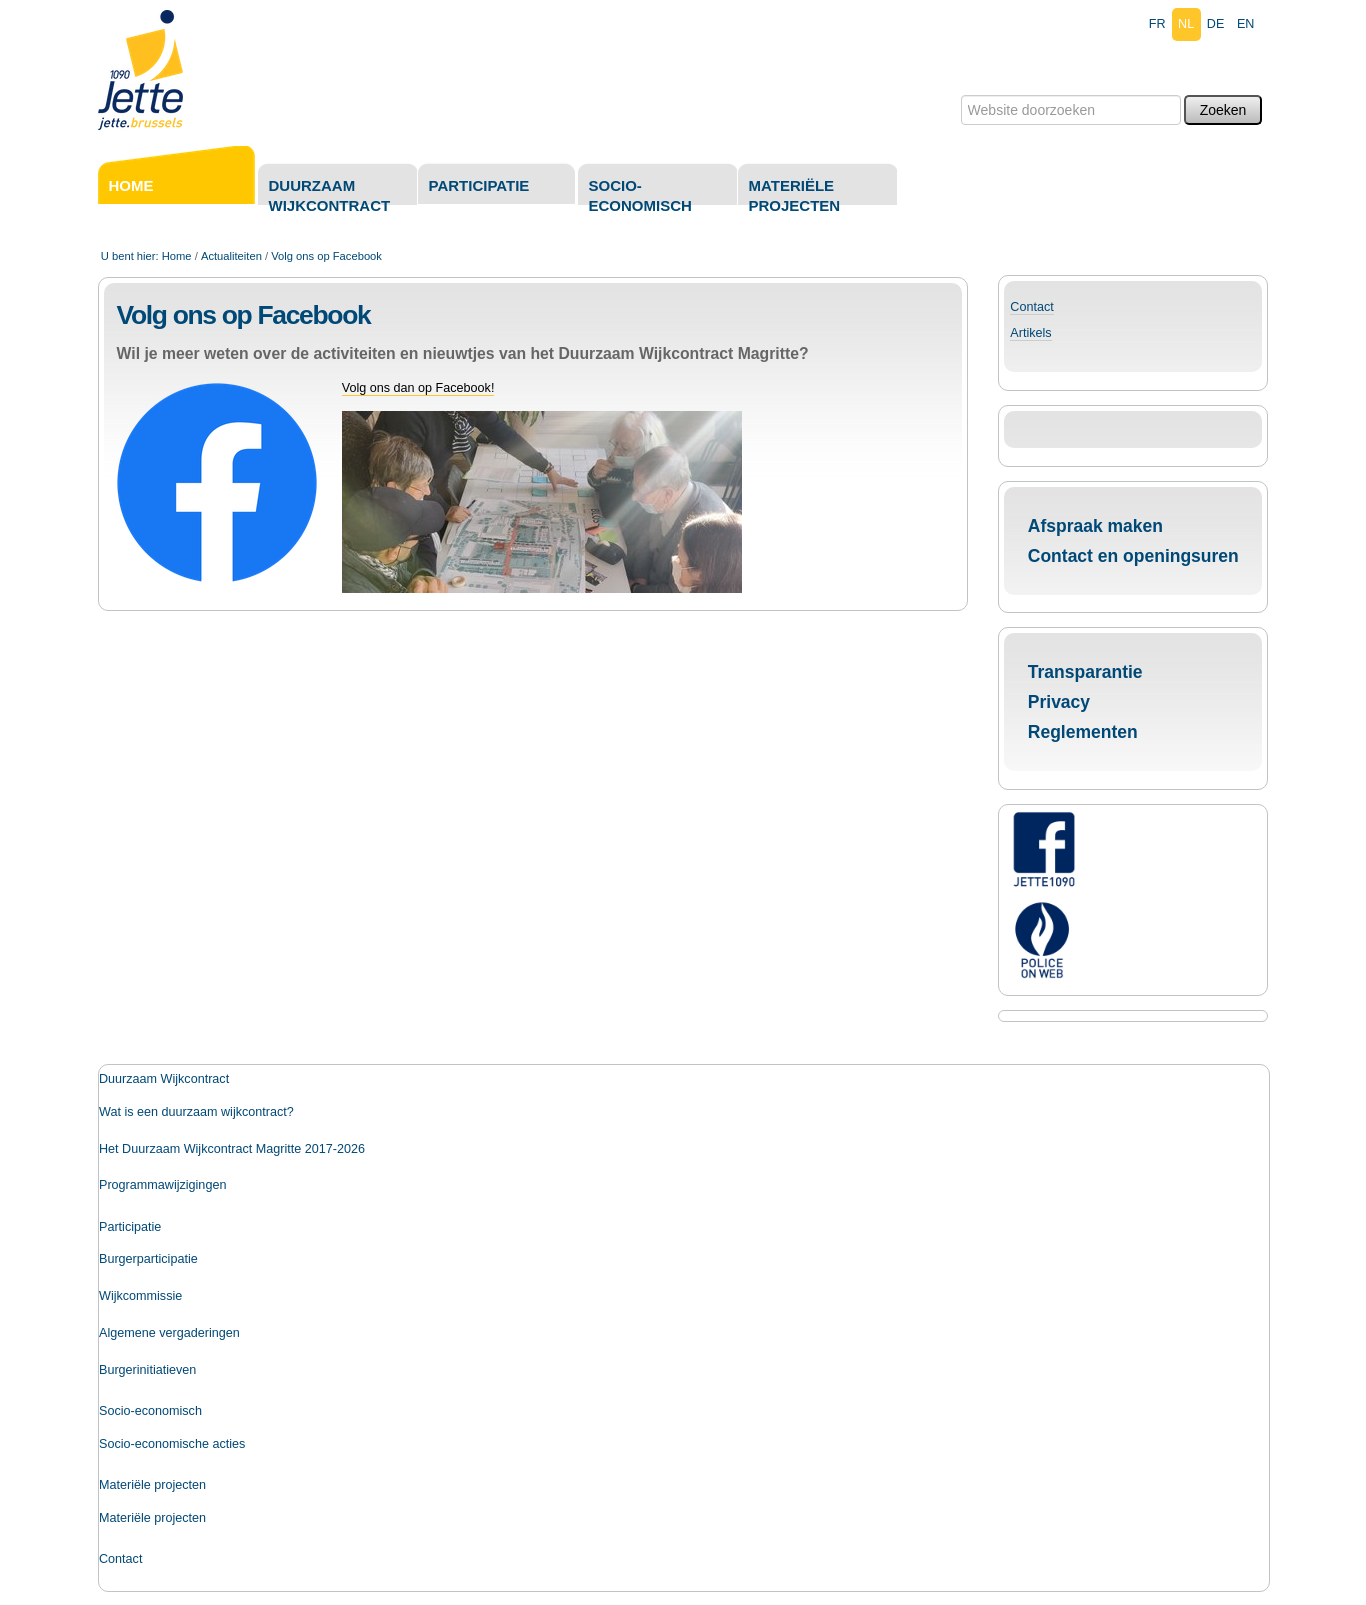  What do you see at coordinates (1083, 732) in the screenshot?
I see `Reglementen` at bounding box center [1083, 732].